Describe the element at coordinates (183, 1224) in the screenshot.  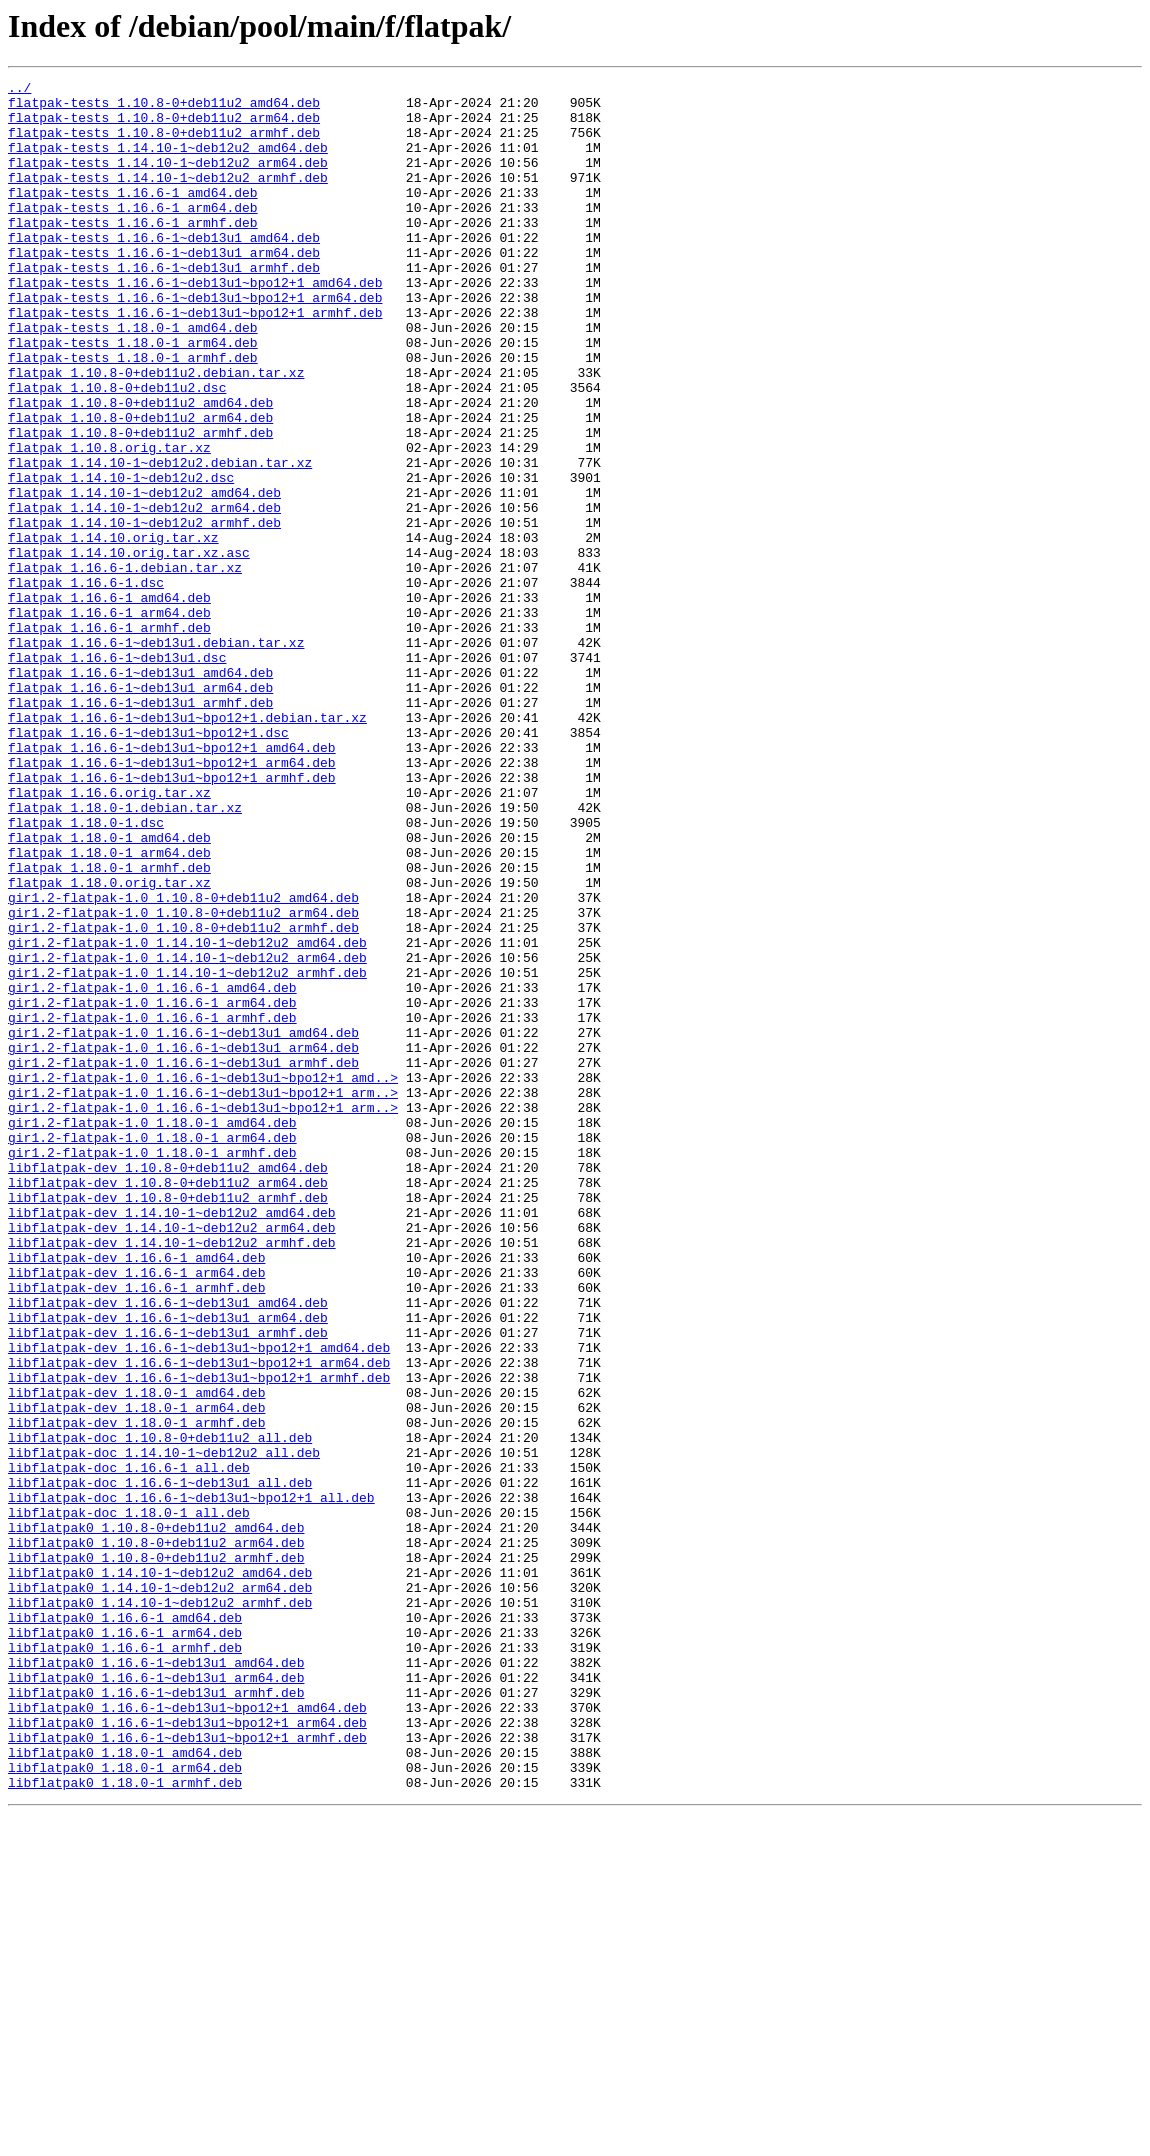
I see `gir1.2-flatpak-1.0_1.16.6-1~deb13u1_amd64.deb` at that location.